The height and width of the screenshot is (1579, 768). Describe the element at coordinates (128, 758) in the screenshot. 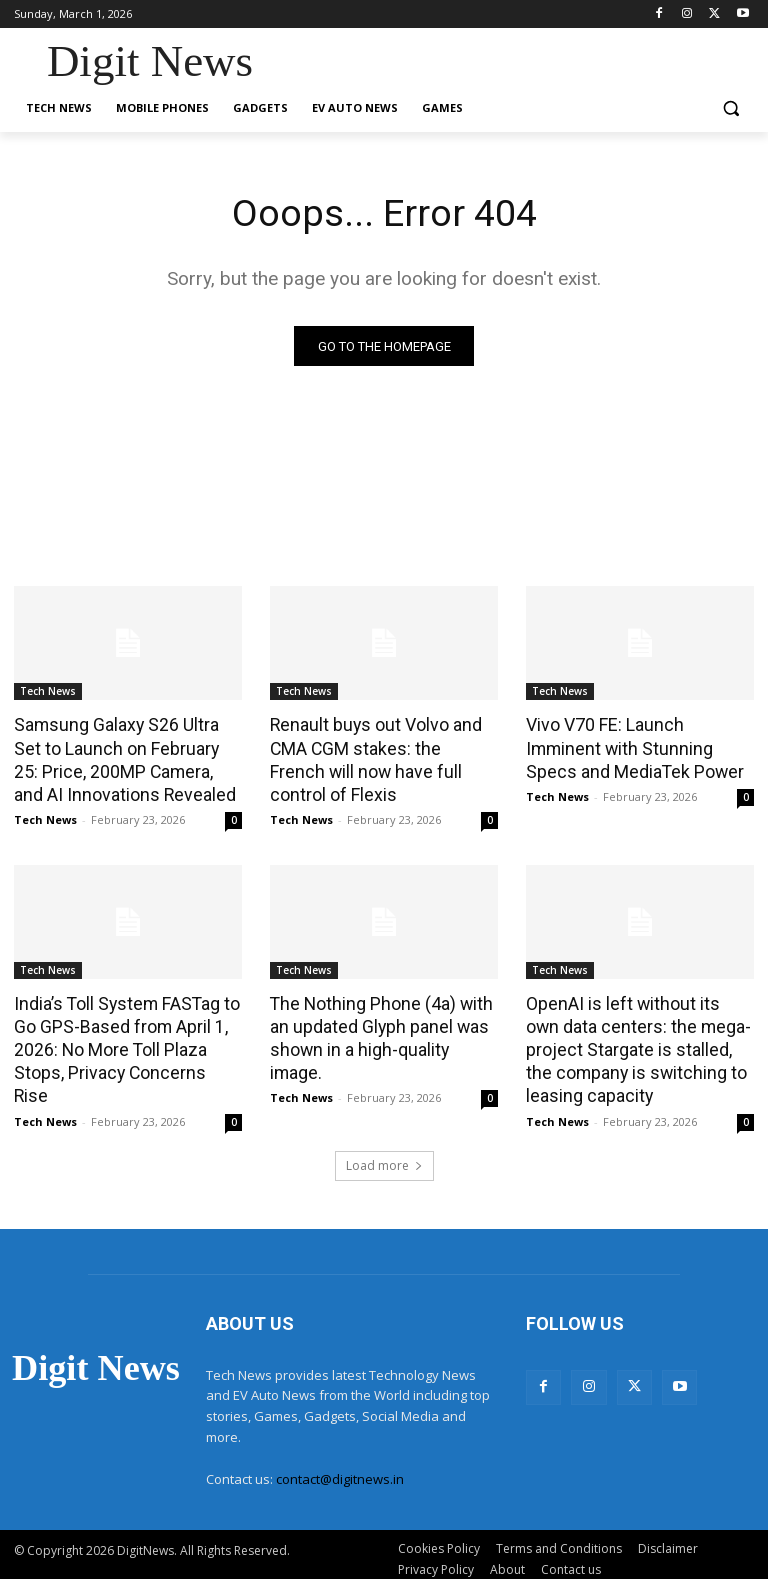

I see `Samsung Galaxy S26 Ultra Set to Launch on February 25: Price, 200MP Camera, and AI Innovations Revealed` at that location.